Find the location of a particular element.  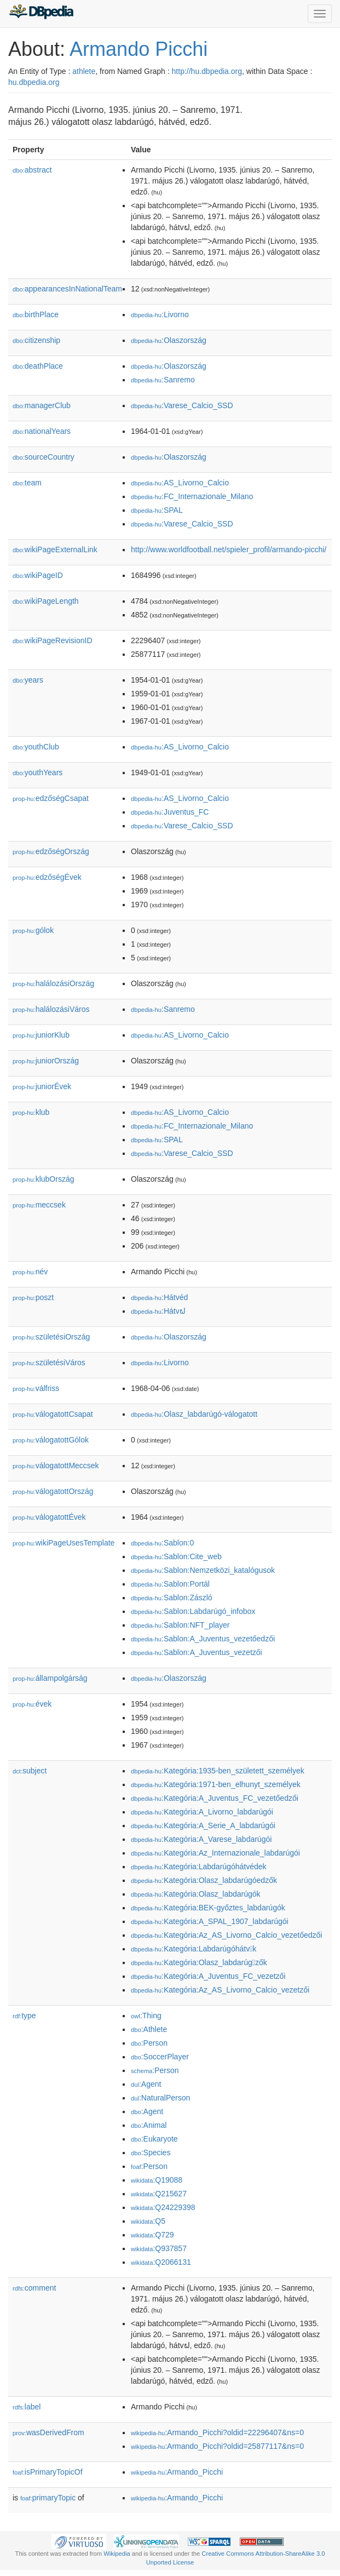

válogatottMeccsek is located at coordinates (56, 1465).